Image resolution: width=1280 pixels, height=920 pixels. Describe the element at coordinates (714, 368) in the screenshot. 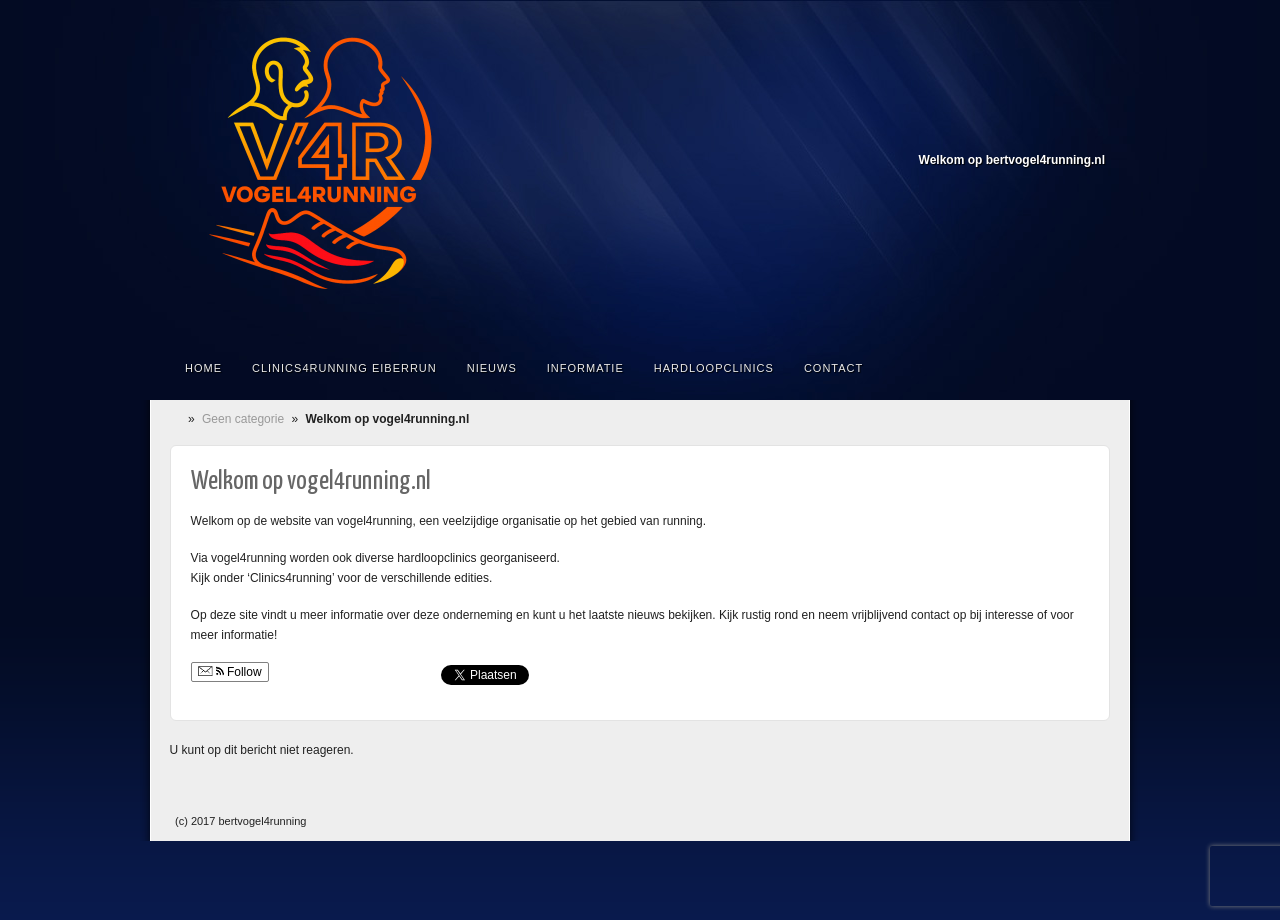

I see `Hardloopclinics` at that location.